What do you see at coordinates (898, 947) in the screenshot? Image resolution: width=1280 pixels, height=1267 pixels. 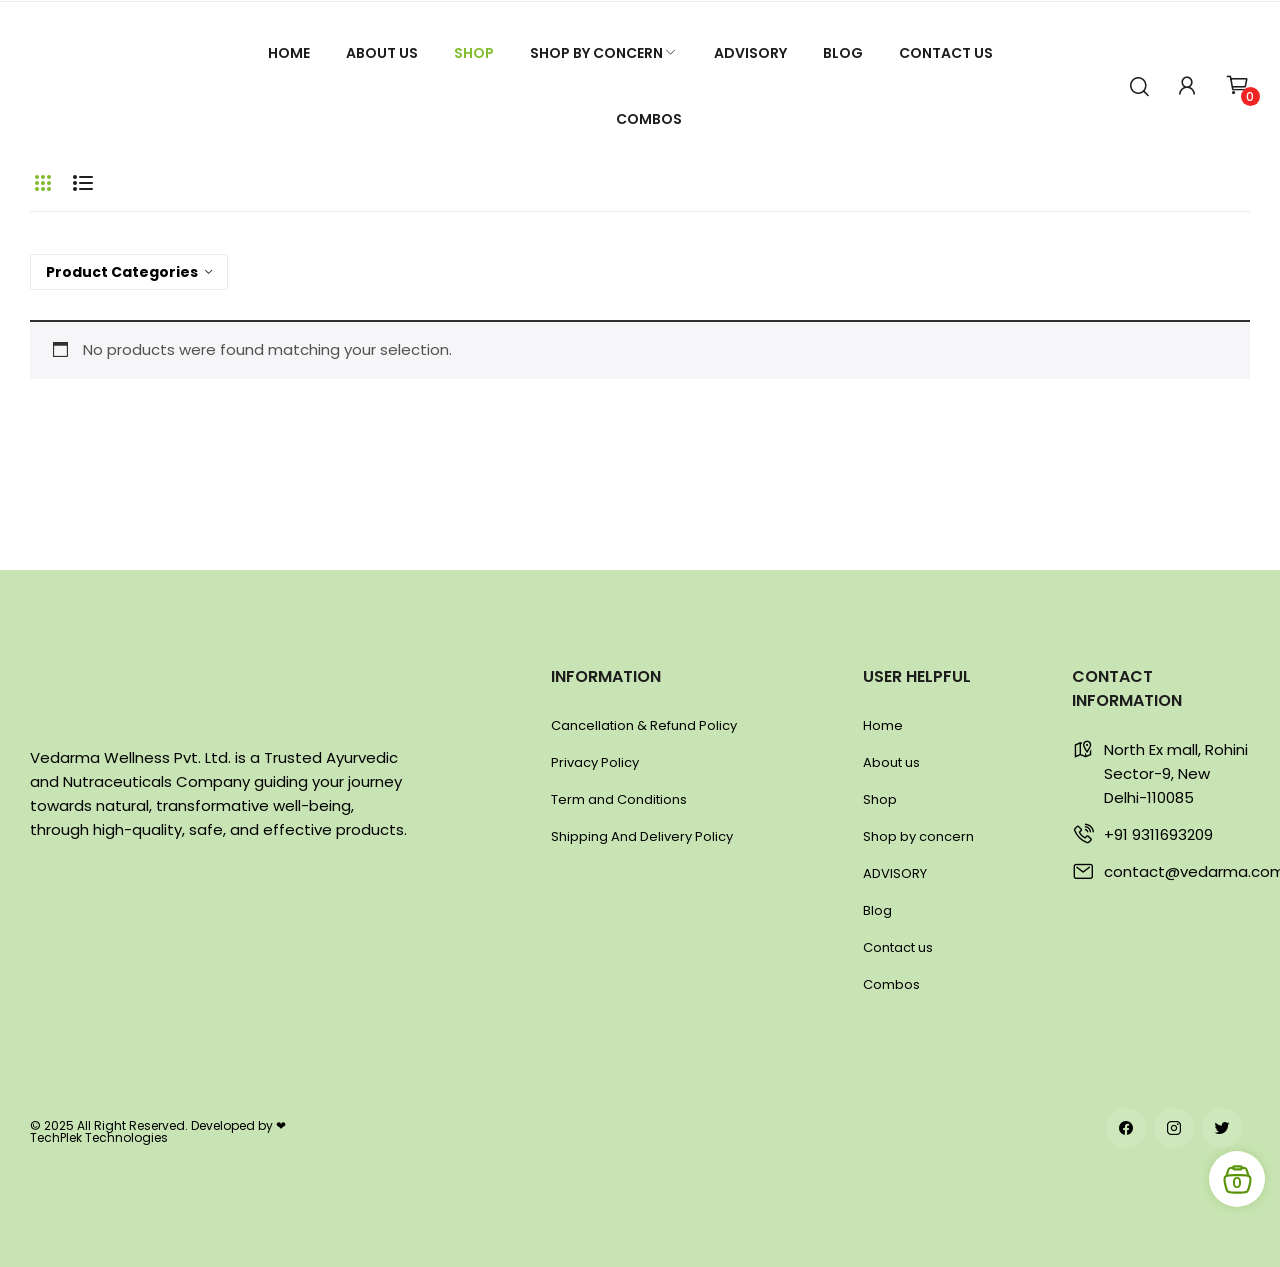 I see `Contact us` at bounding box center [898, 947].